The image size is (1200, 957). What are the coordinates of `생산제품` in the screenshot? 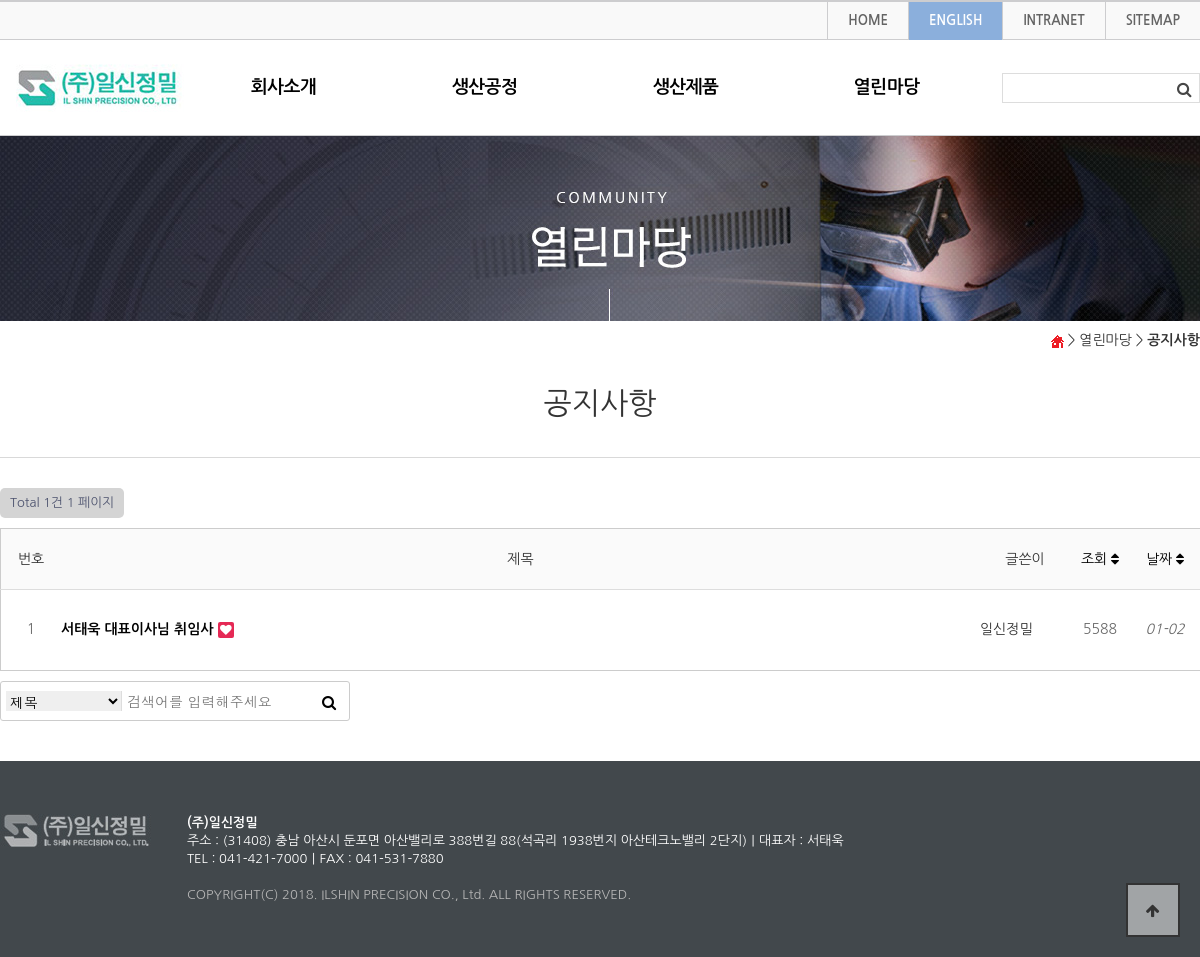 It's located at (686, 87).